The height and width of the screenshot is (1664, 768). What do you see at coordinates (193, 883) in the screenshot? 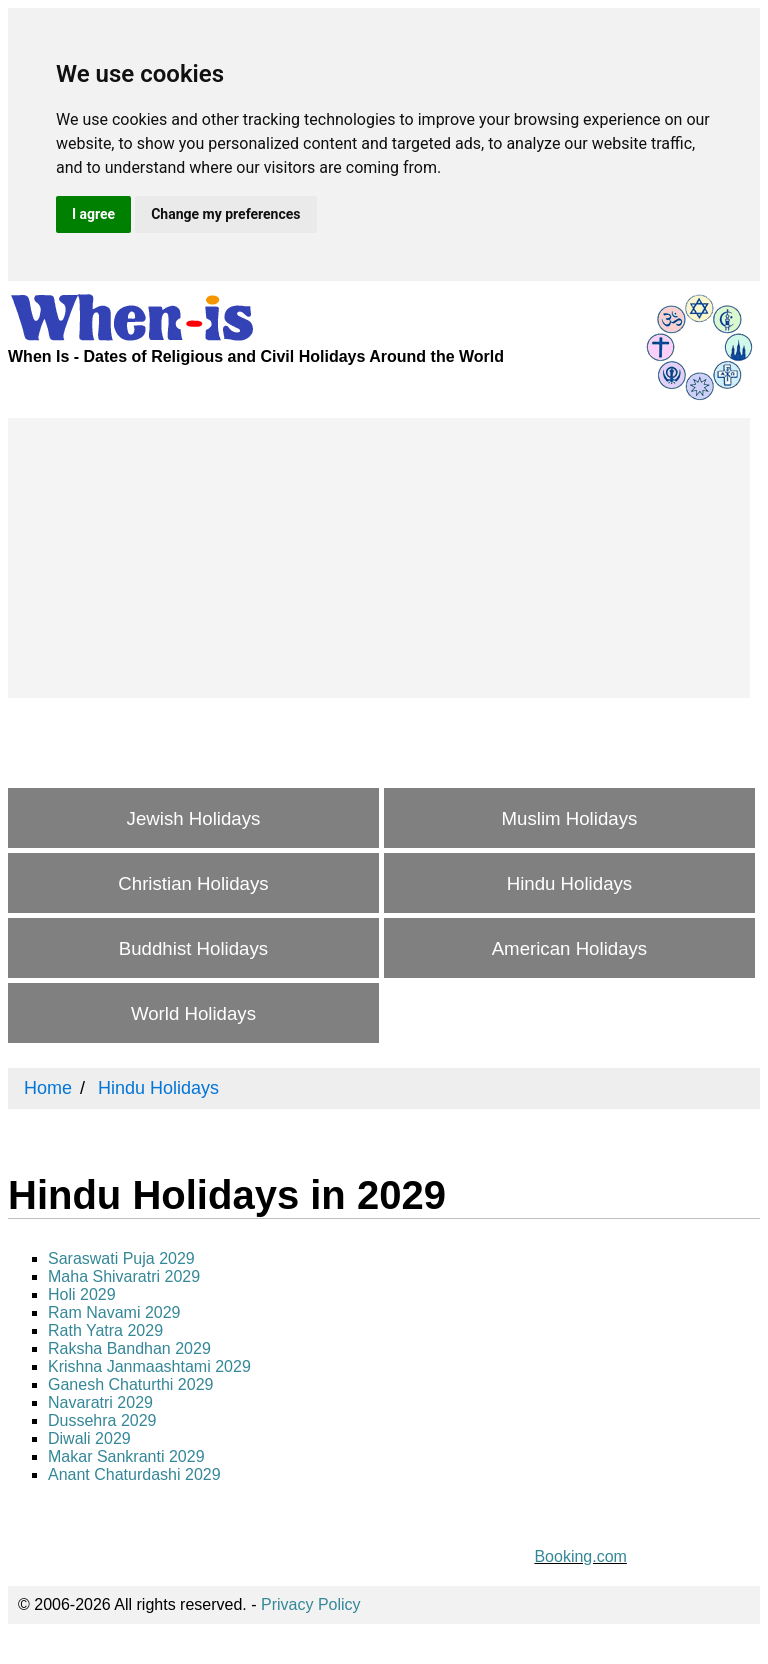
I see `Christian Holidays` at bounding box center [193, 883].